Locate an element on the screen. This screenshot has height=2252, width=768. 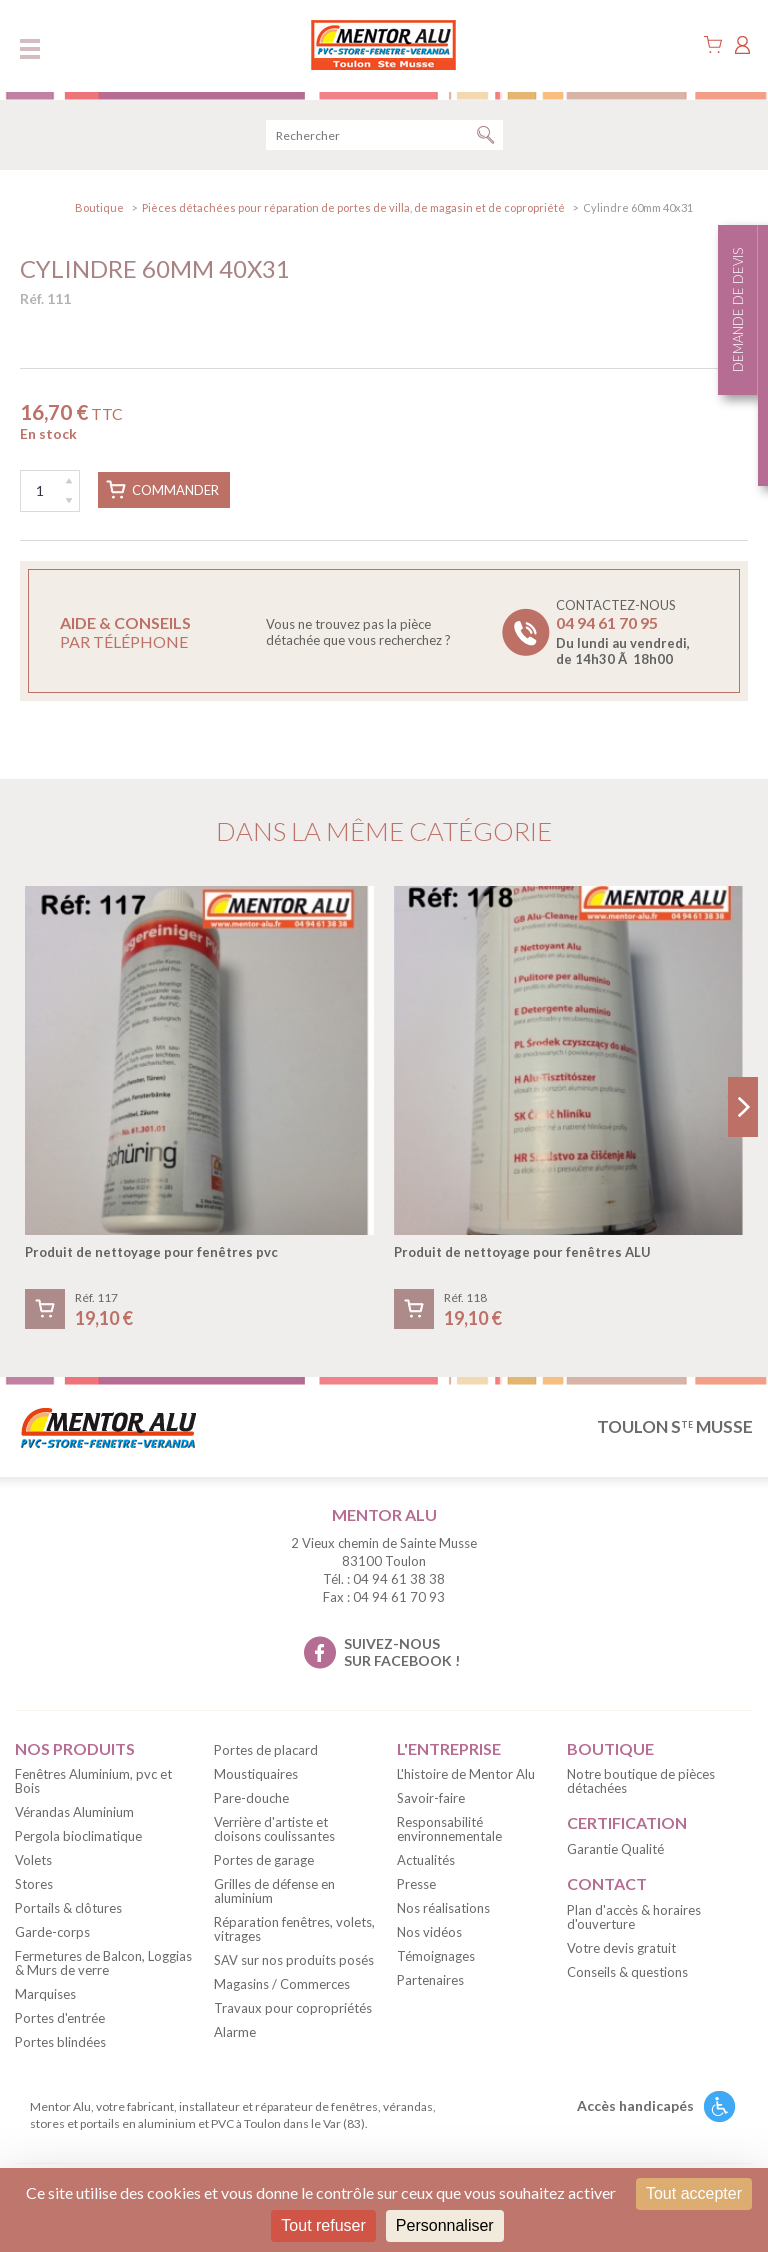
Marquises is located at coordinates (45, 1994).